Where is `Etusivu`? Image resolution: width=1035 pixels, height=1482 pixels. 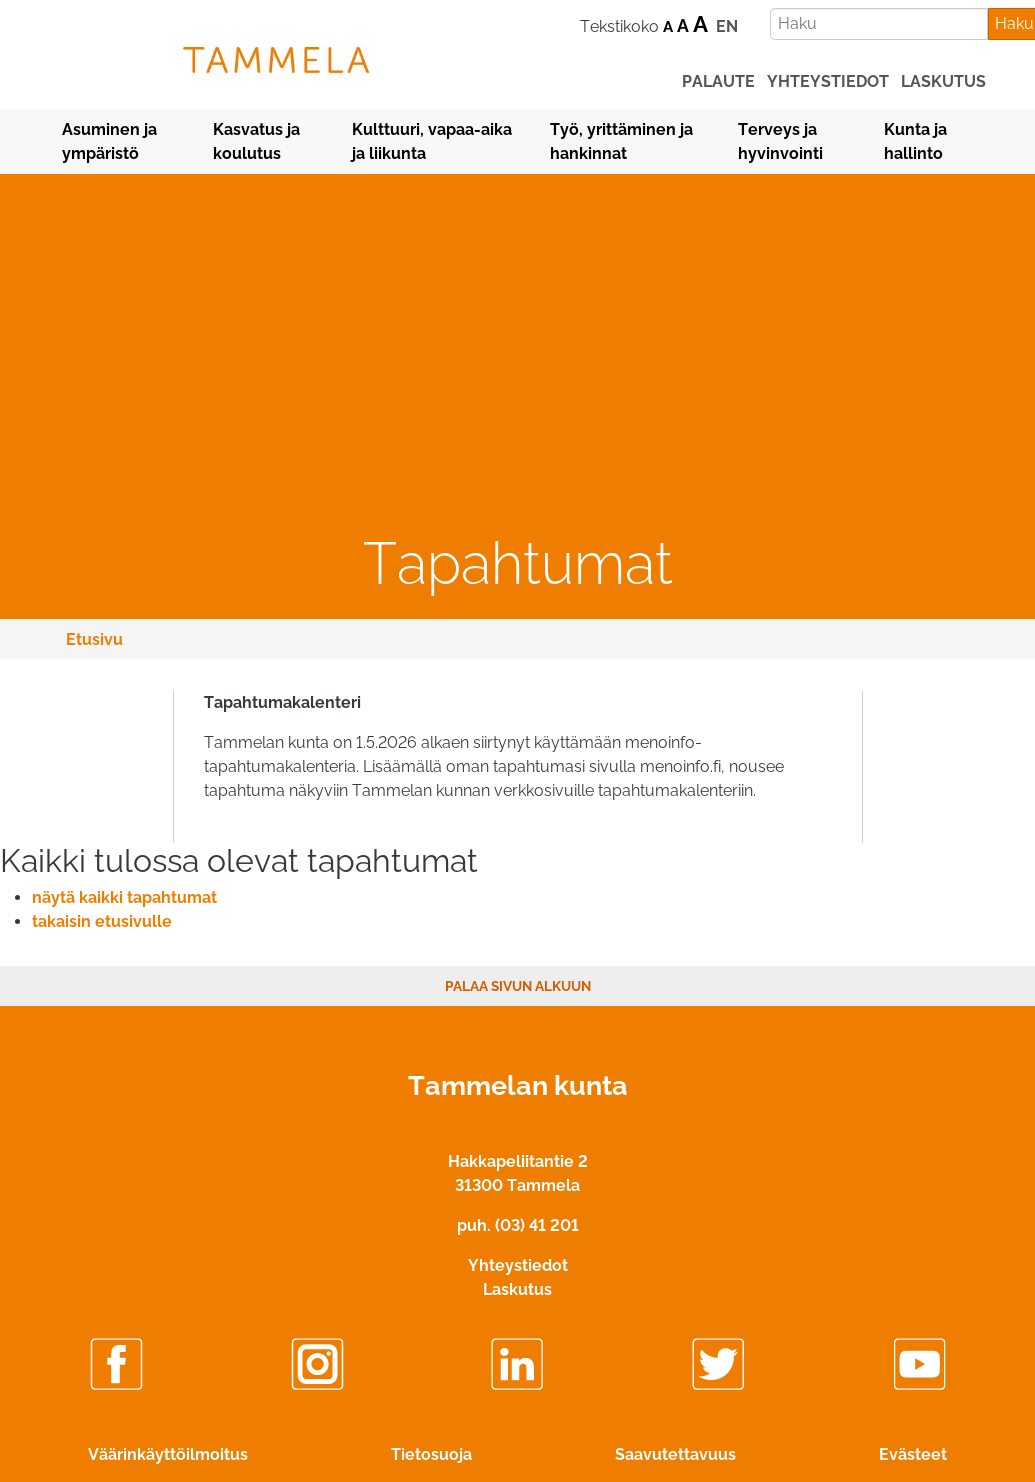 Etusivu is located at coordinates (94, 639).